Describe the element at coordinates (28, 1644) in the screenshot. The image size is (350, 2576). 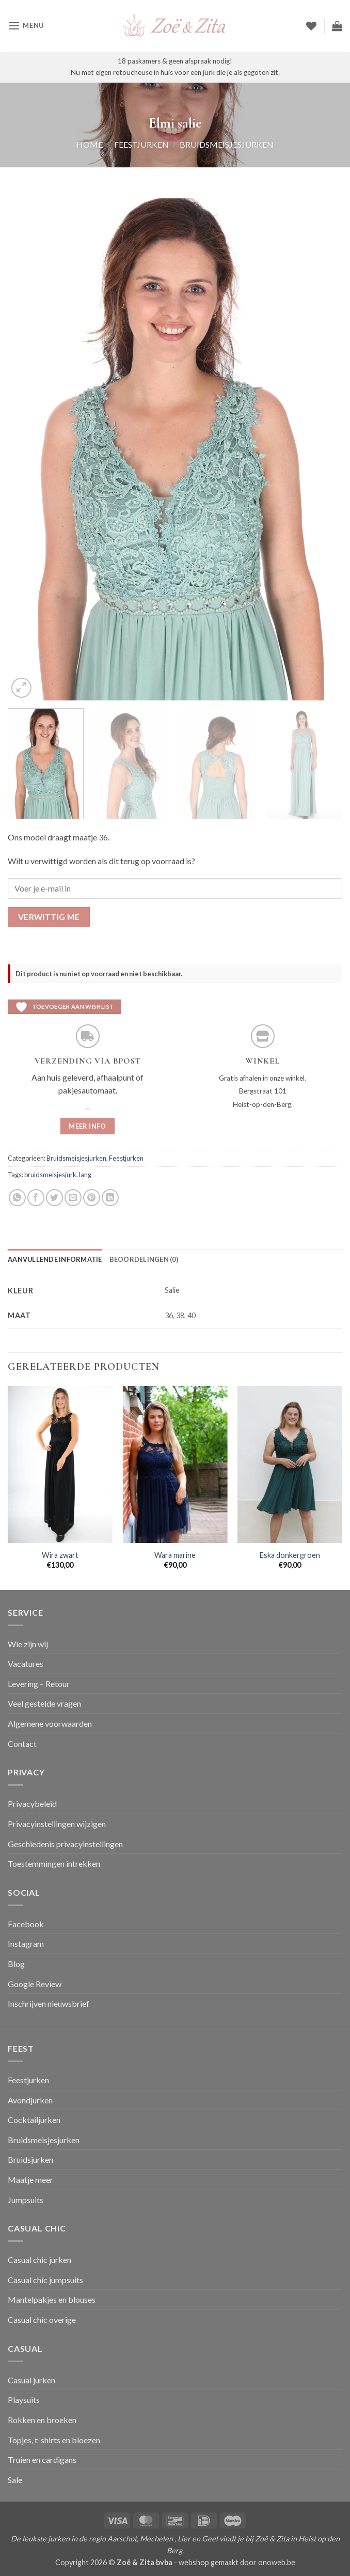
I see `Wie zijn wij` at that location.